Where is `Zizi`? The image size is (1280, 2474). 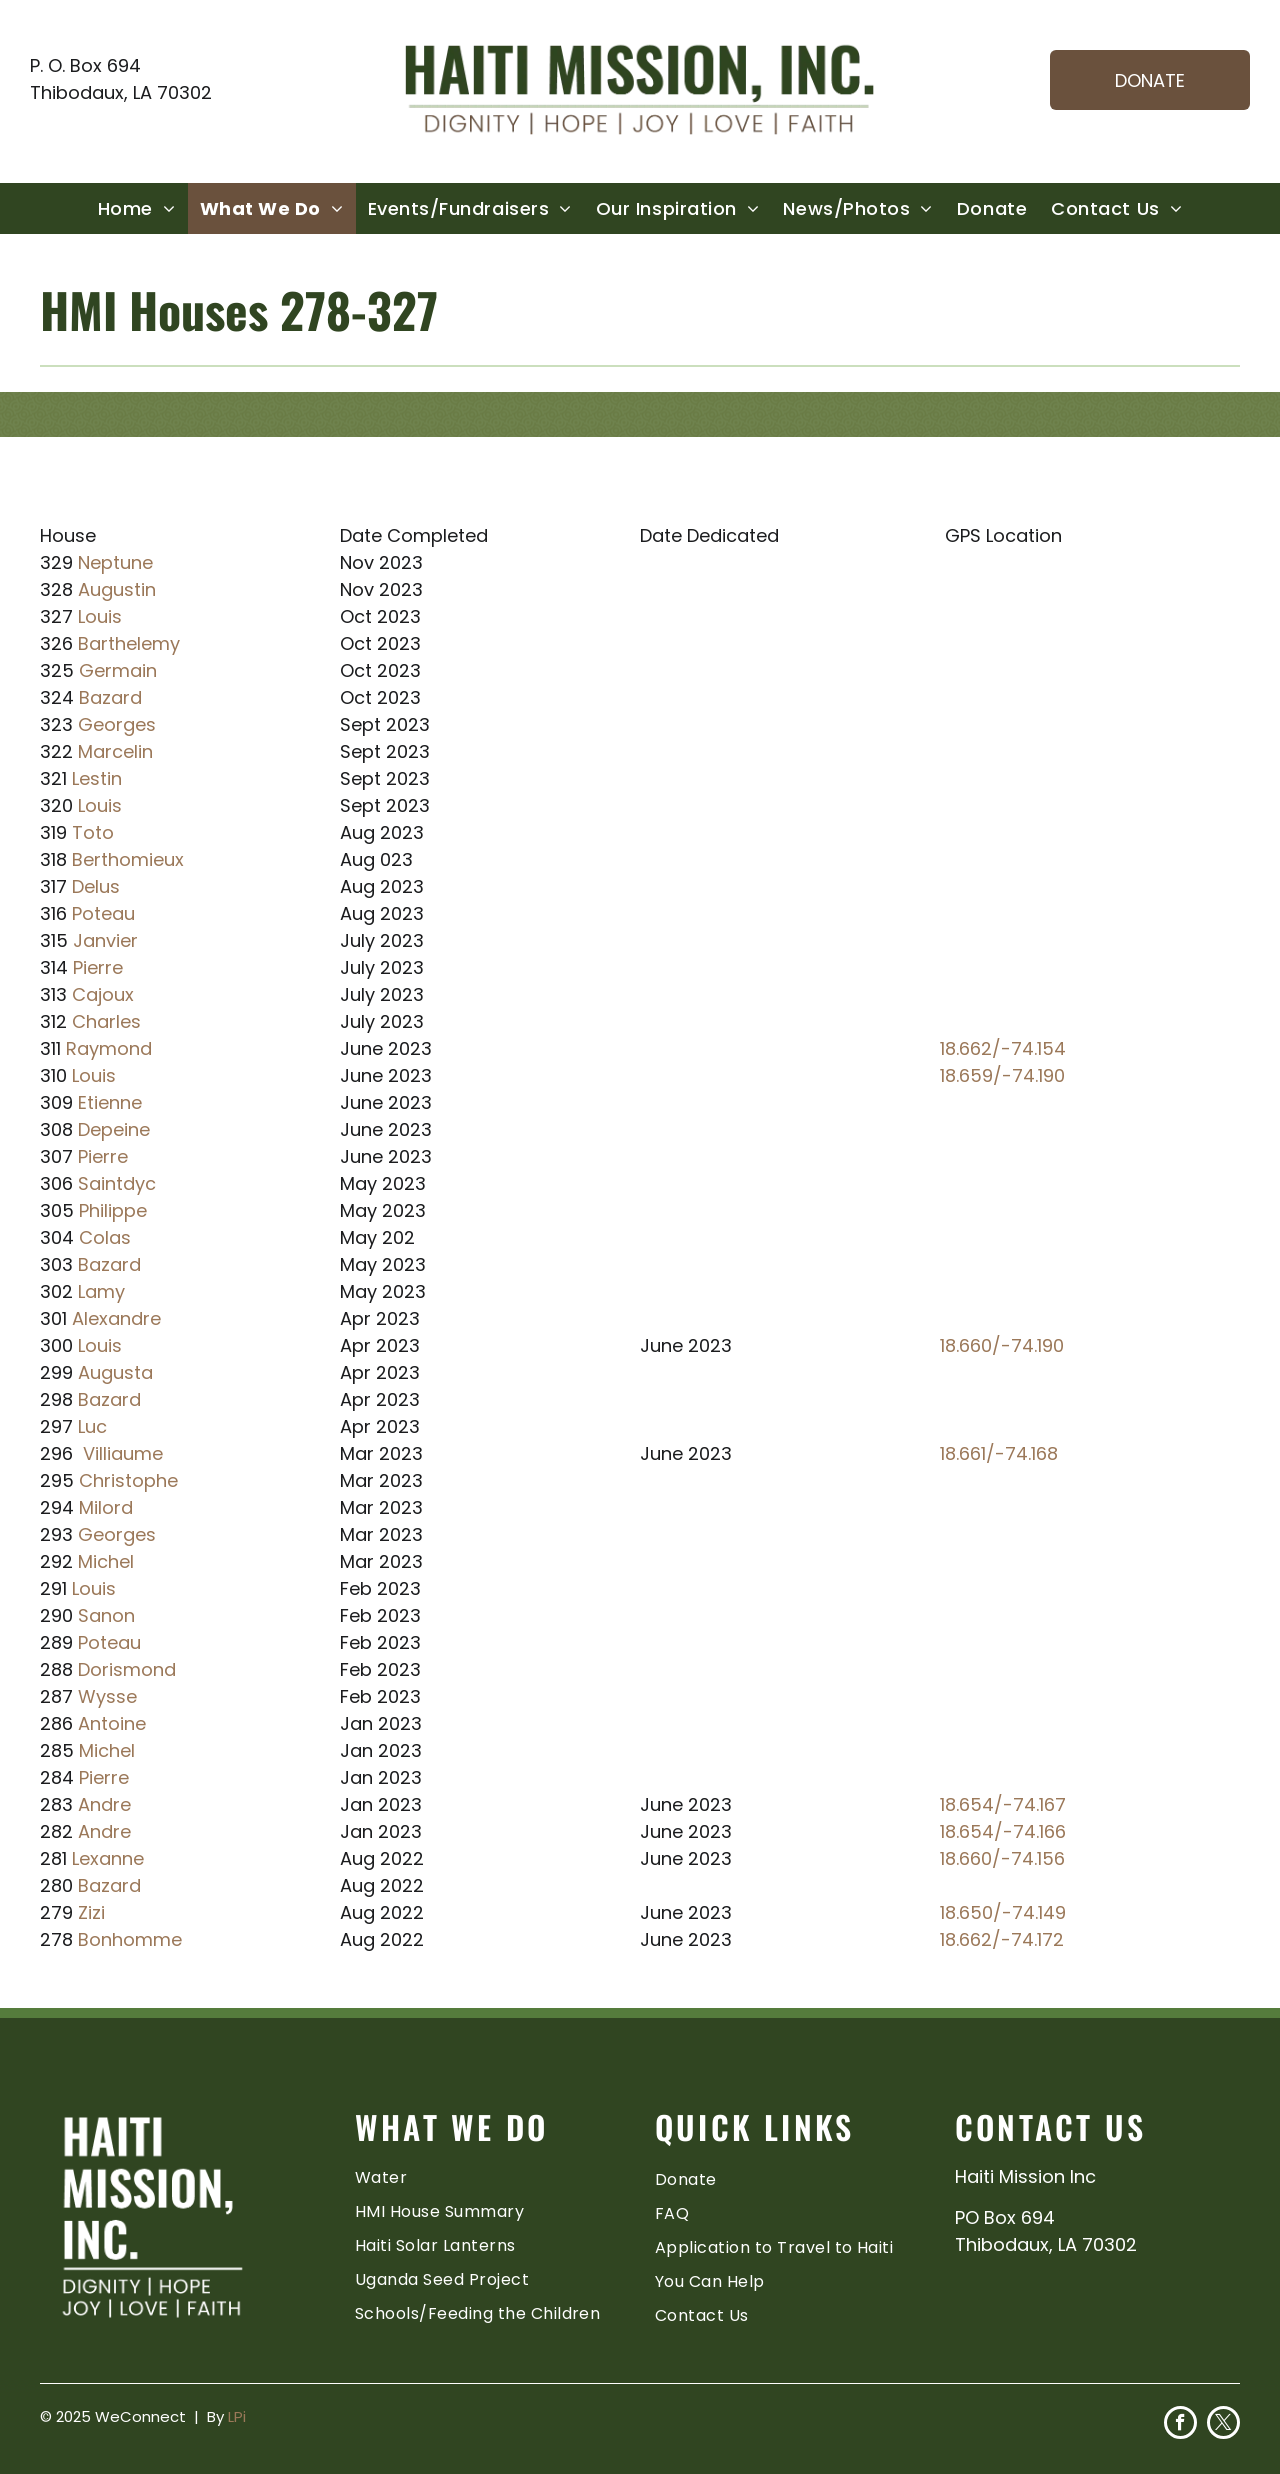
Zizi is located at coordinates (91, 1912).